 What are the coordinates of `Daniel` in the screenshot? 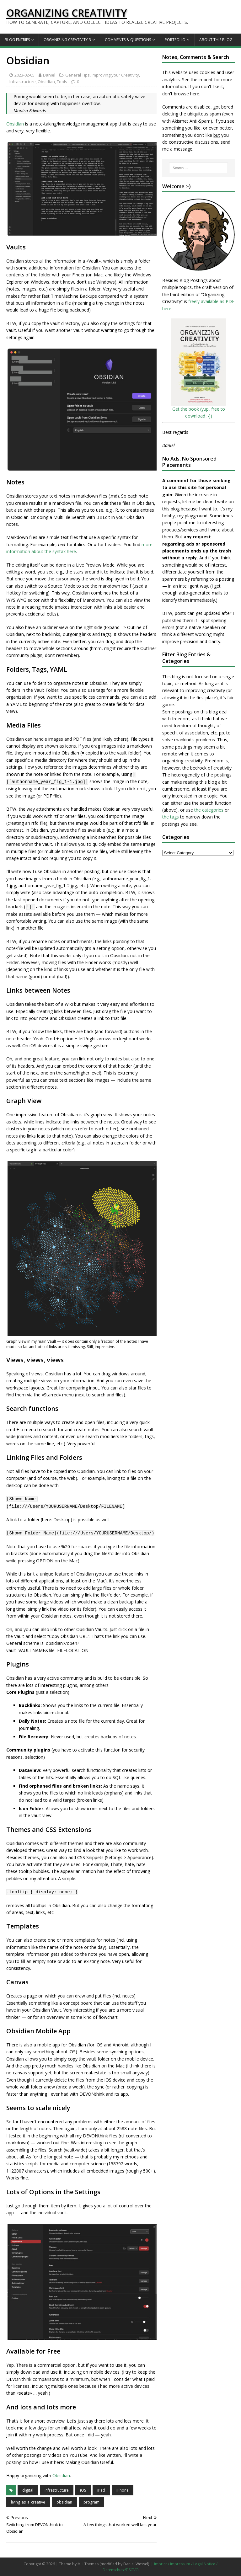 It's located at (49, 75).